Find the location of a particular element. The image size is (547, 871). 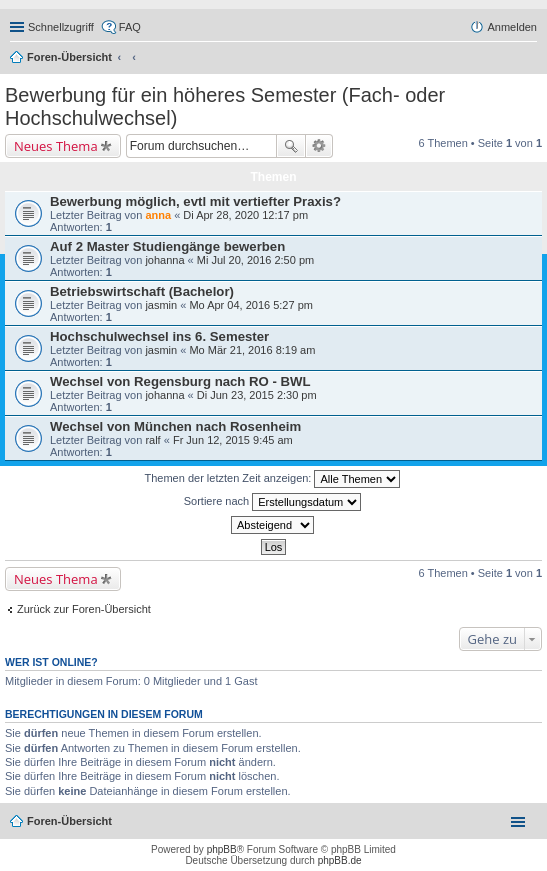

Di Apr 28, 2020 12:17 pm is located at coordinates (245, 215).